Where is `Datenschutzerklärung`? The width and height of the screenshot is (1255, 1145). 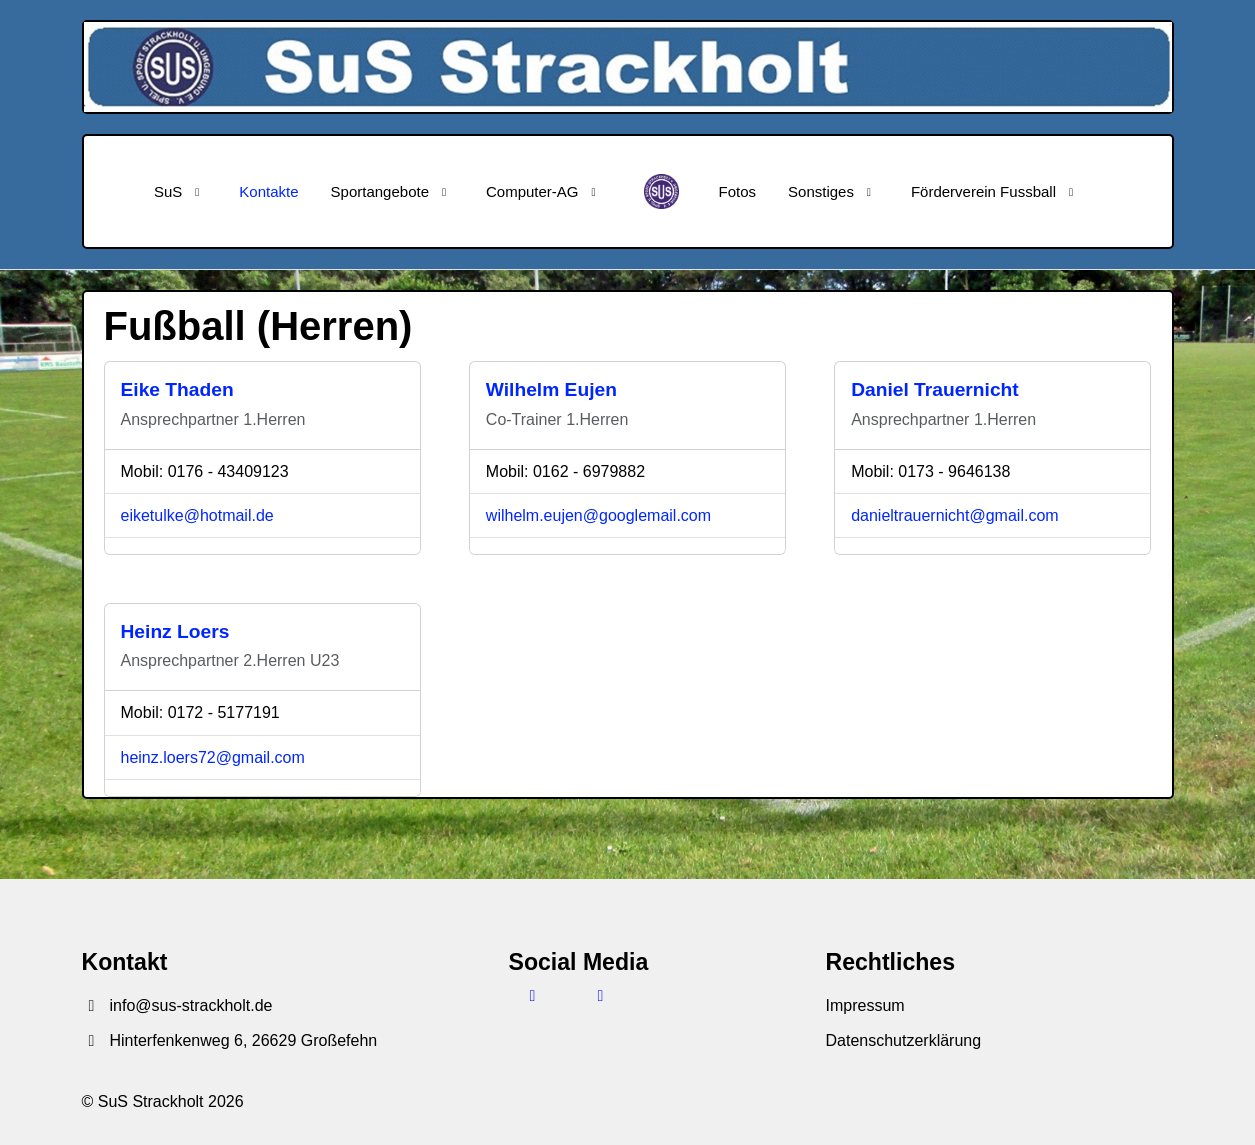
Datenschutzerklärung is located at coordinates (904, 1040).